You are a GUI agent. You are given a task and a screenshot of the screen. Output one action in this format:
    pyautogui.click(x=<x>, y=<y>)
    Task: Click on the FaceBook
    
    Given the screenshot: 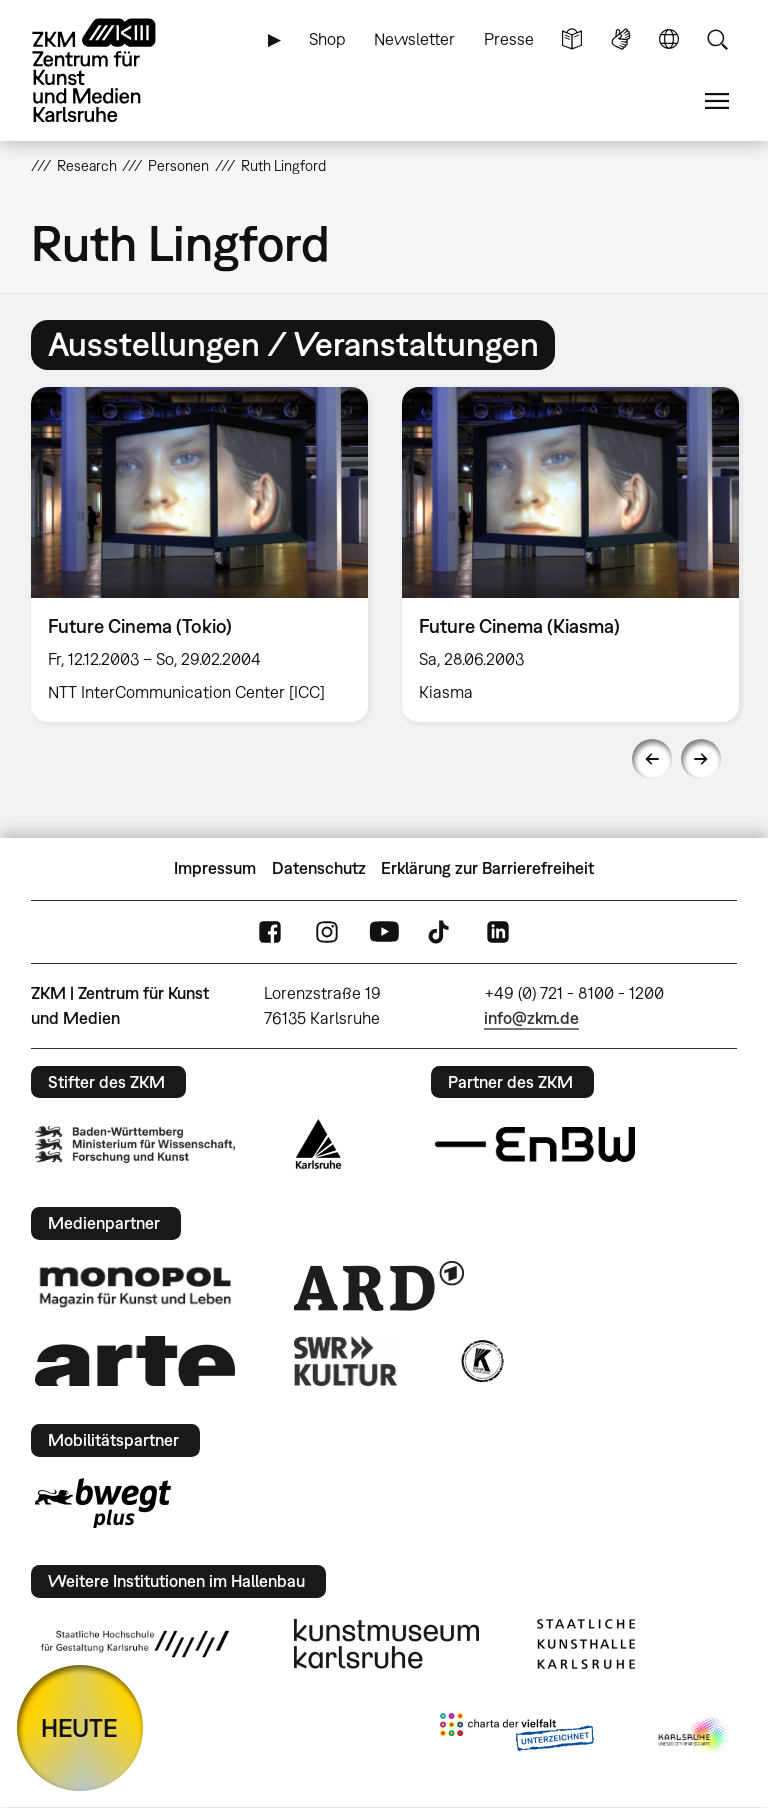 What is the action you would take?
    pyautogui.click(x=270, y=931)
    